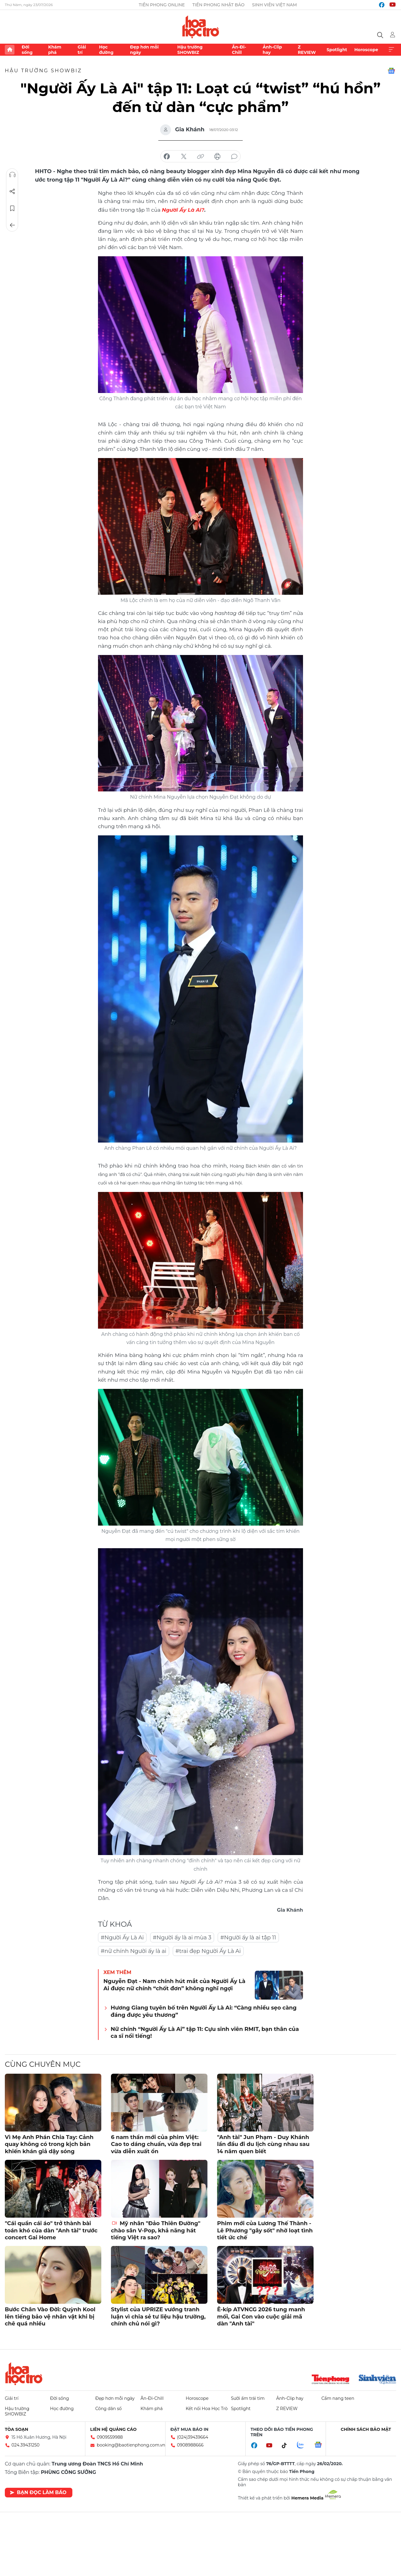  I want to click on #trai đẹp Người Ấy Là Ai, so click(208, 1951).